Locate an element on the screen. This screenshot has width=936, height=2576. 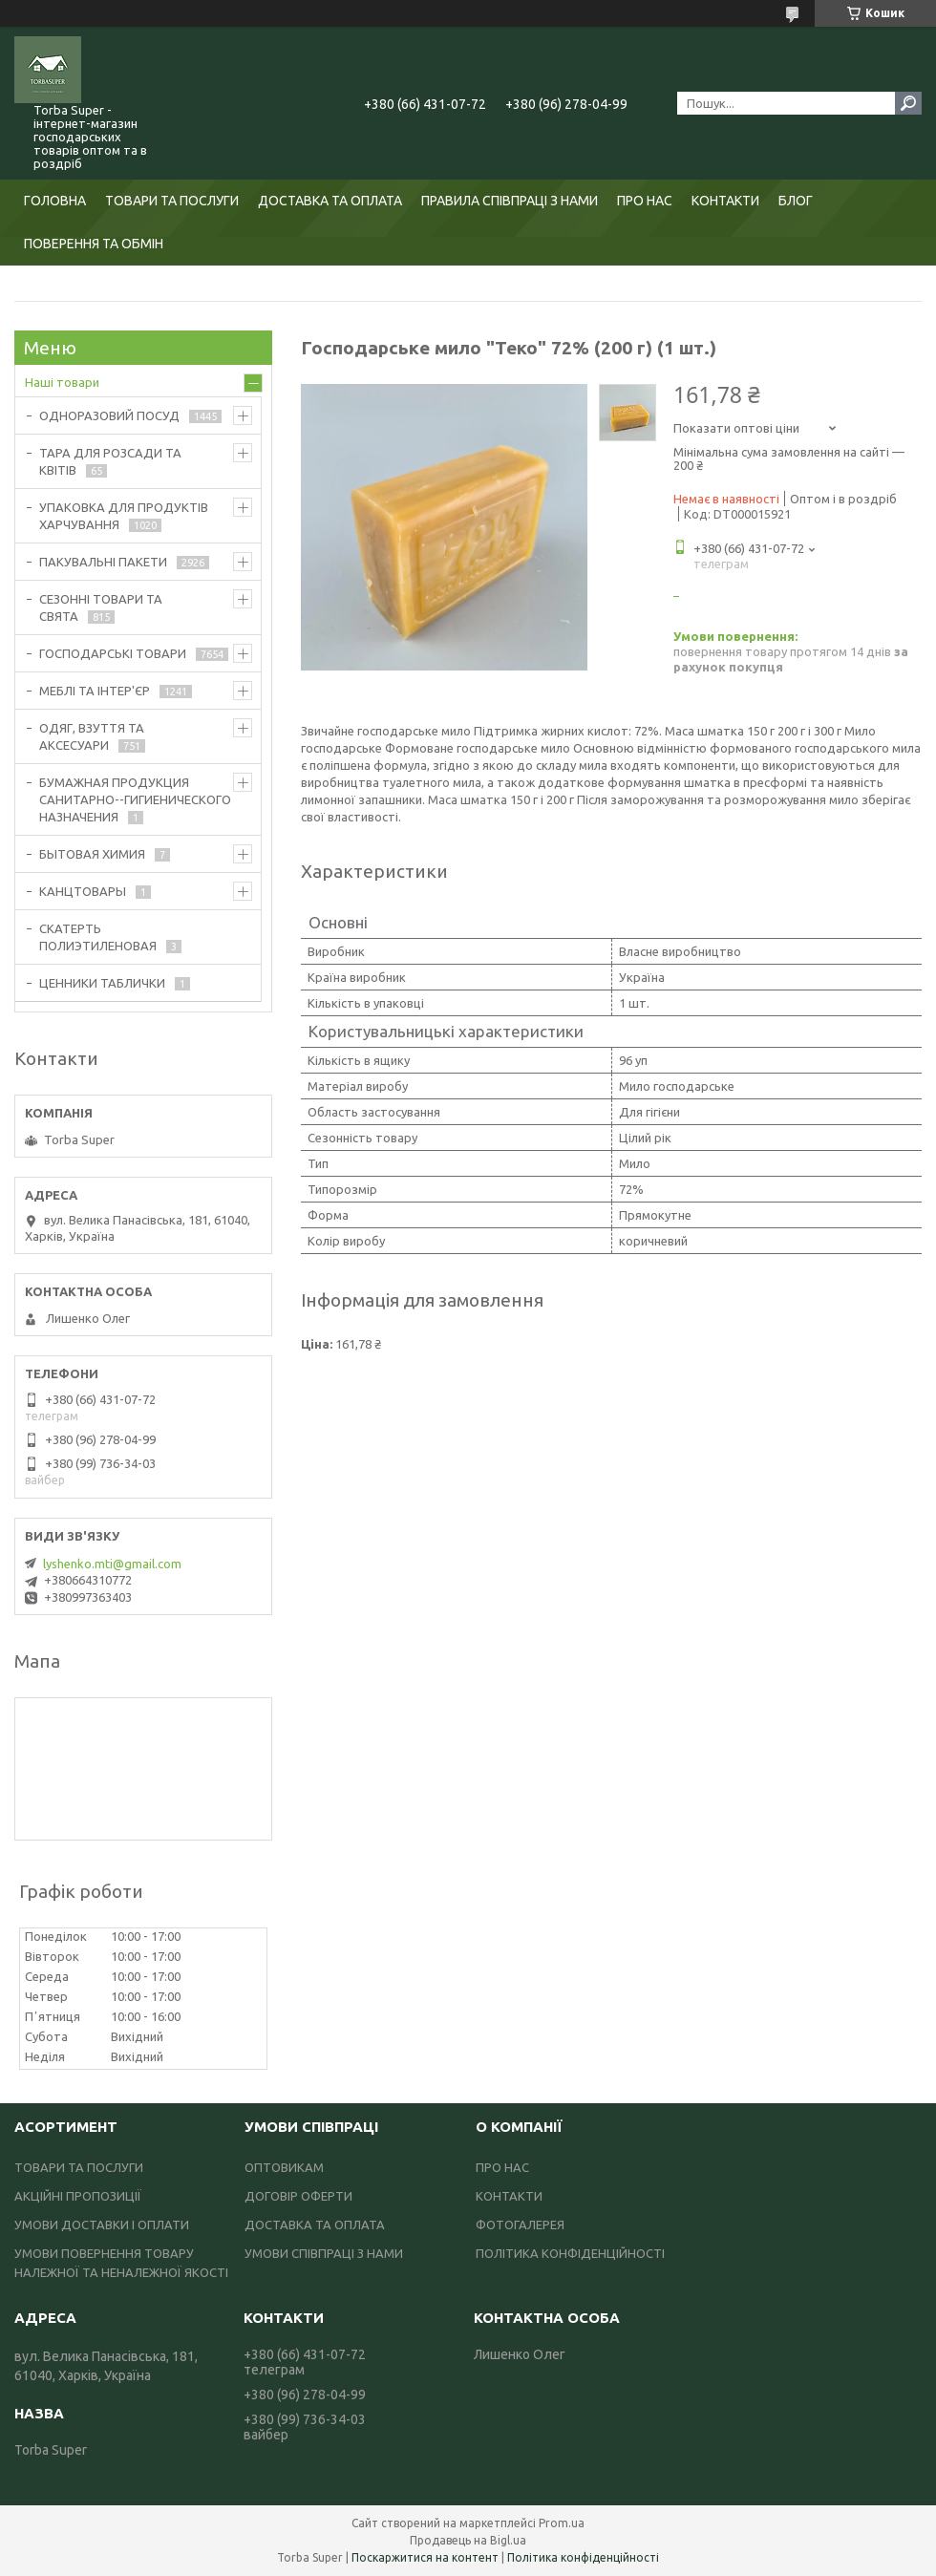
МЕБЛІ ТА ІНТЕР'ЄР is located at coordinates (94, 690).